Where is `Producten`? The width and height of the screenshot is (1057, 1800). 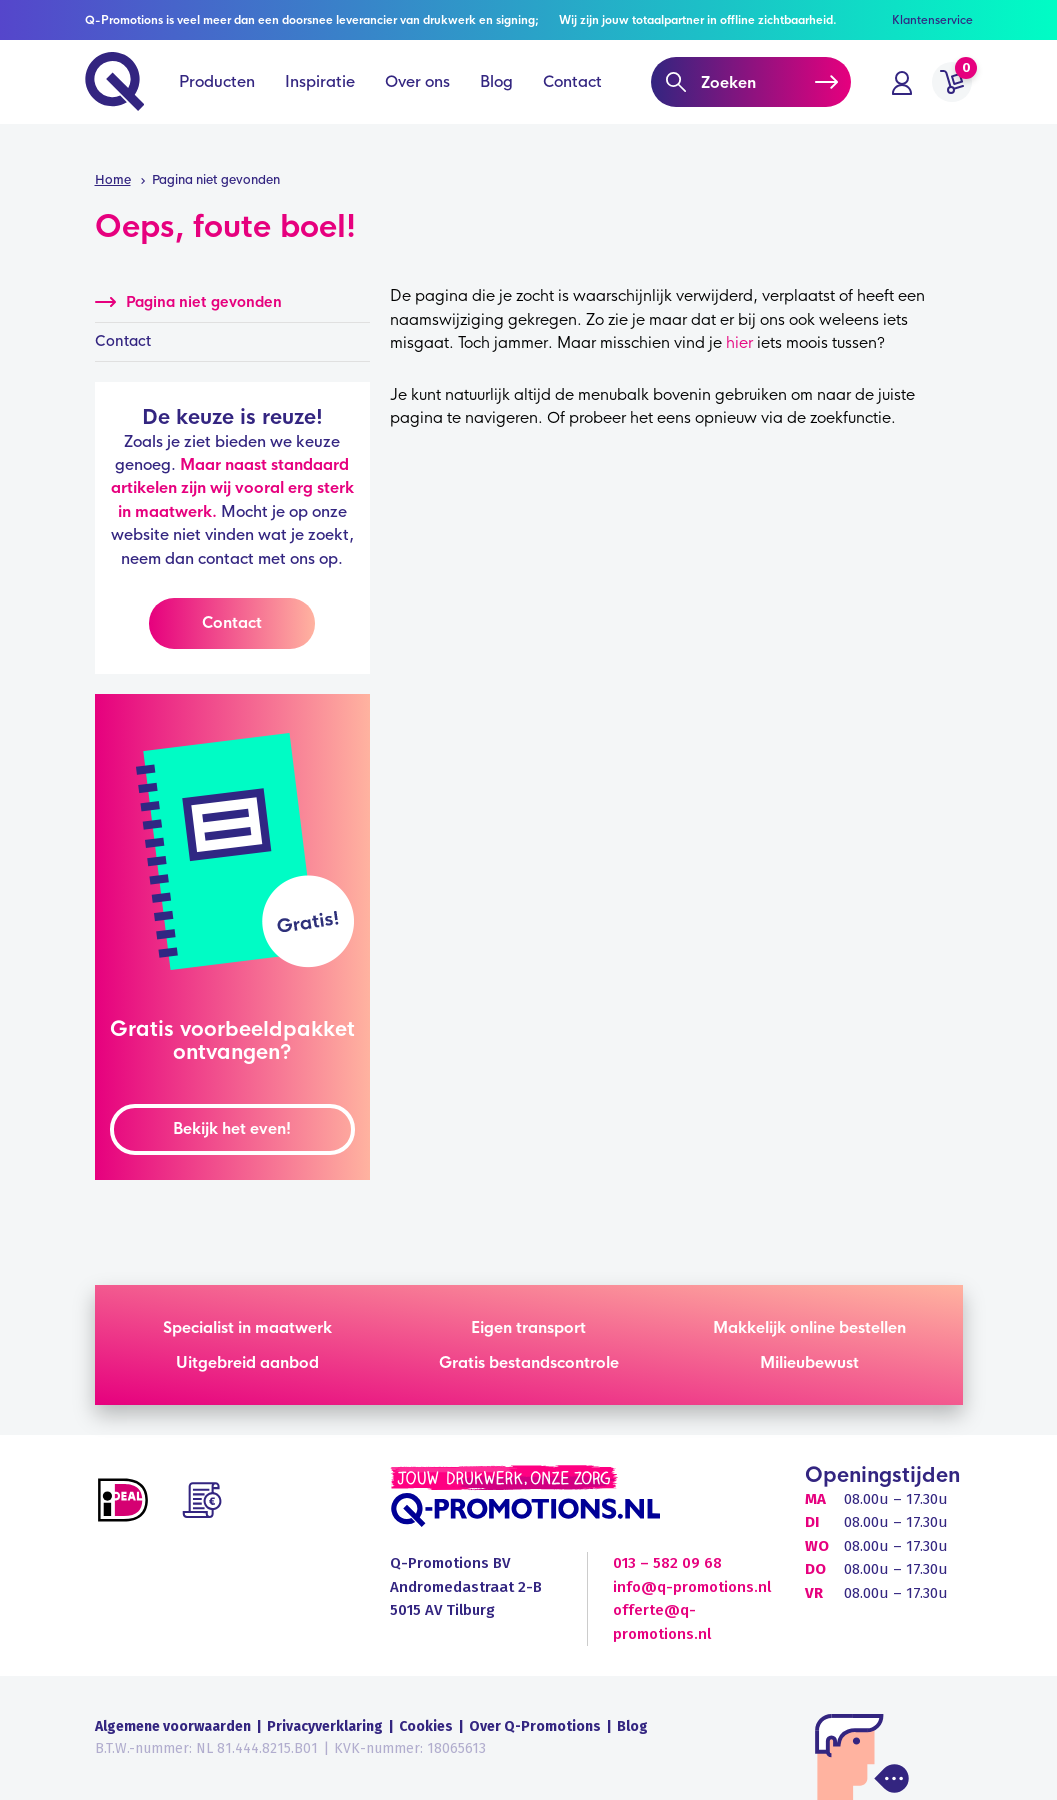
Producten is located at coordinates (219, 99).